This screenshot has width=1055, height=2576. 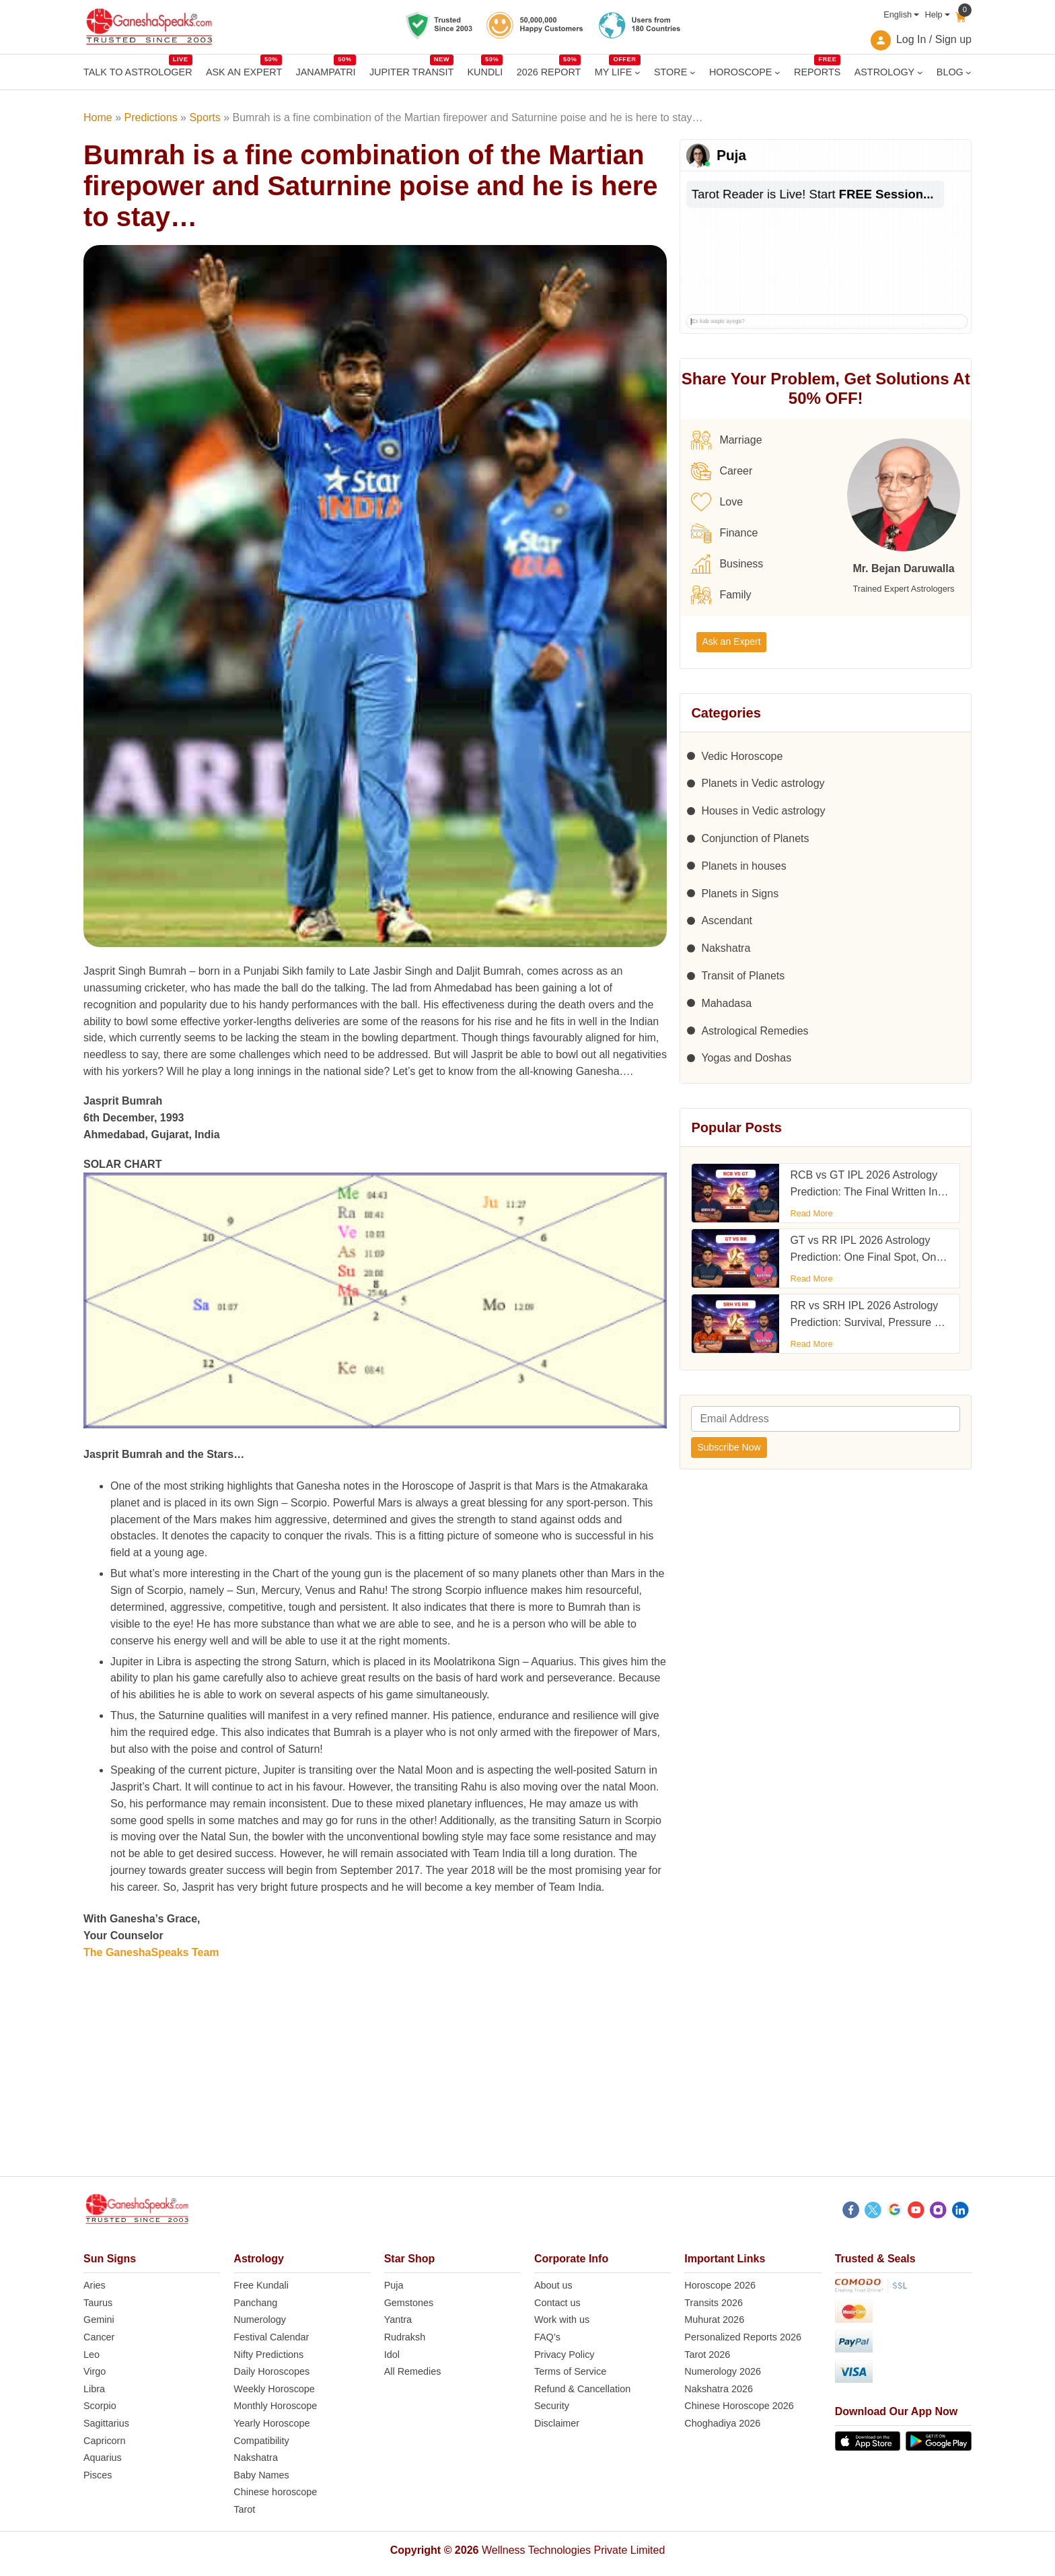 What do you see at coordinates (261, 2475) in the screenshot?
I see `Baby Names` at bounding box center [261, 2475].